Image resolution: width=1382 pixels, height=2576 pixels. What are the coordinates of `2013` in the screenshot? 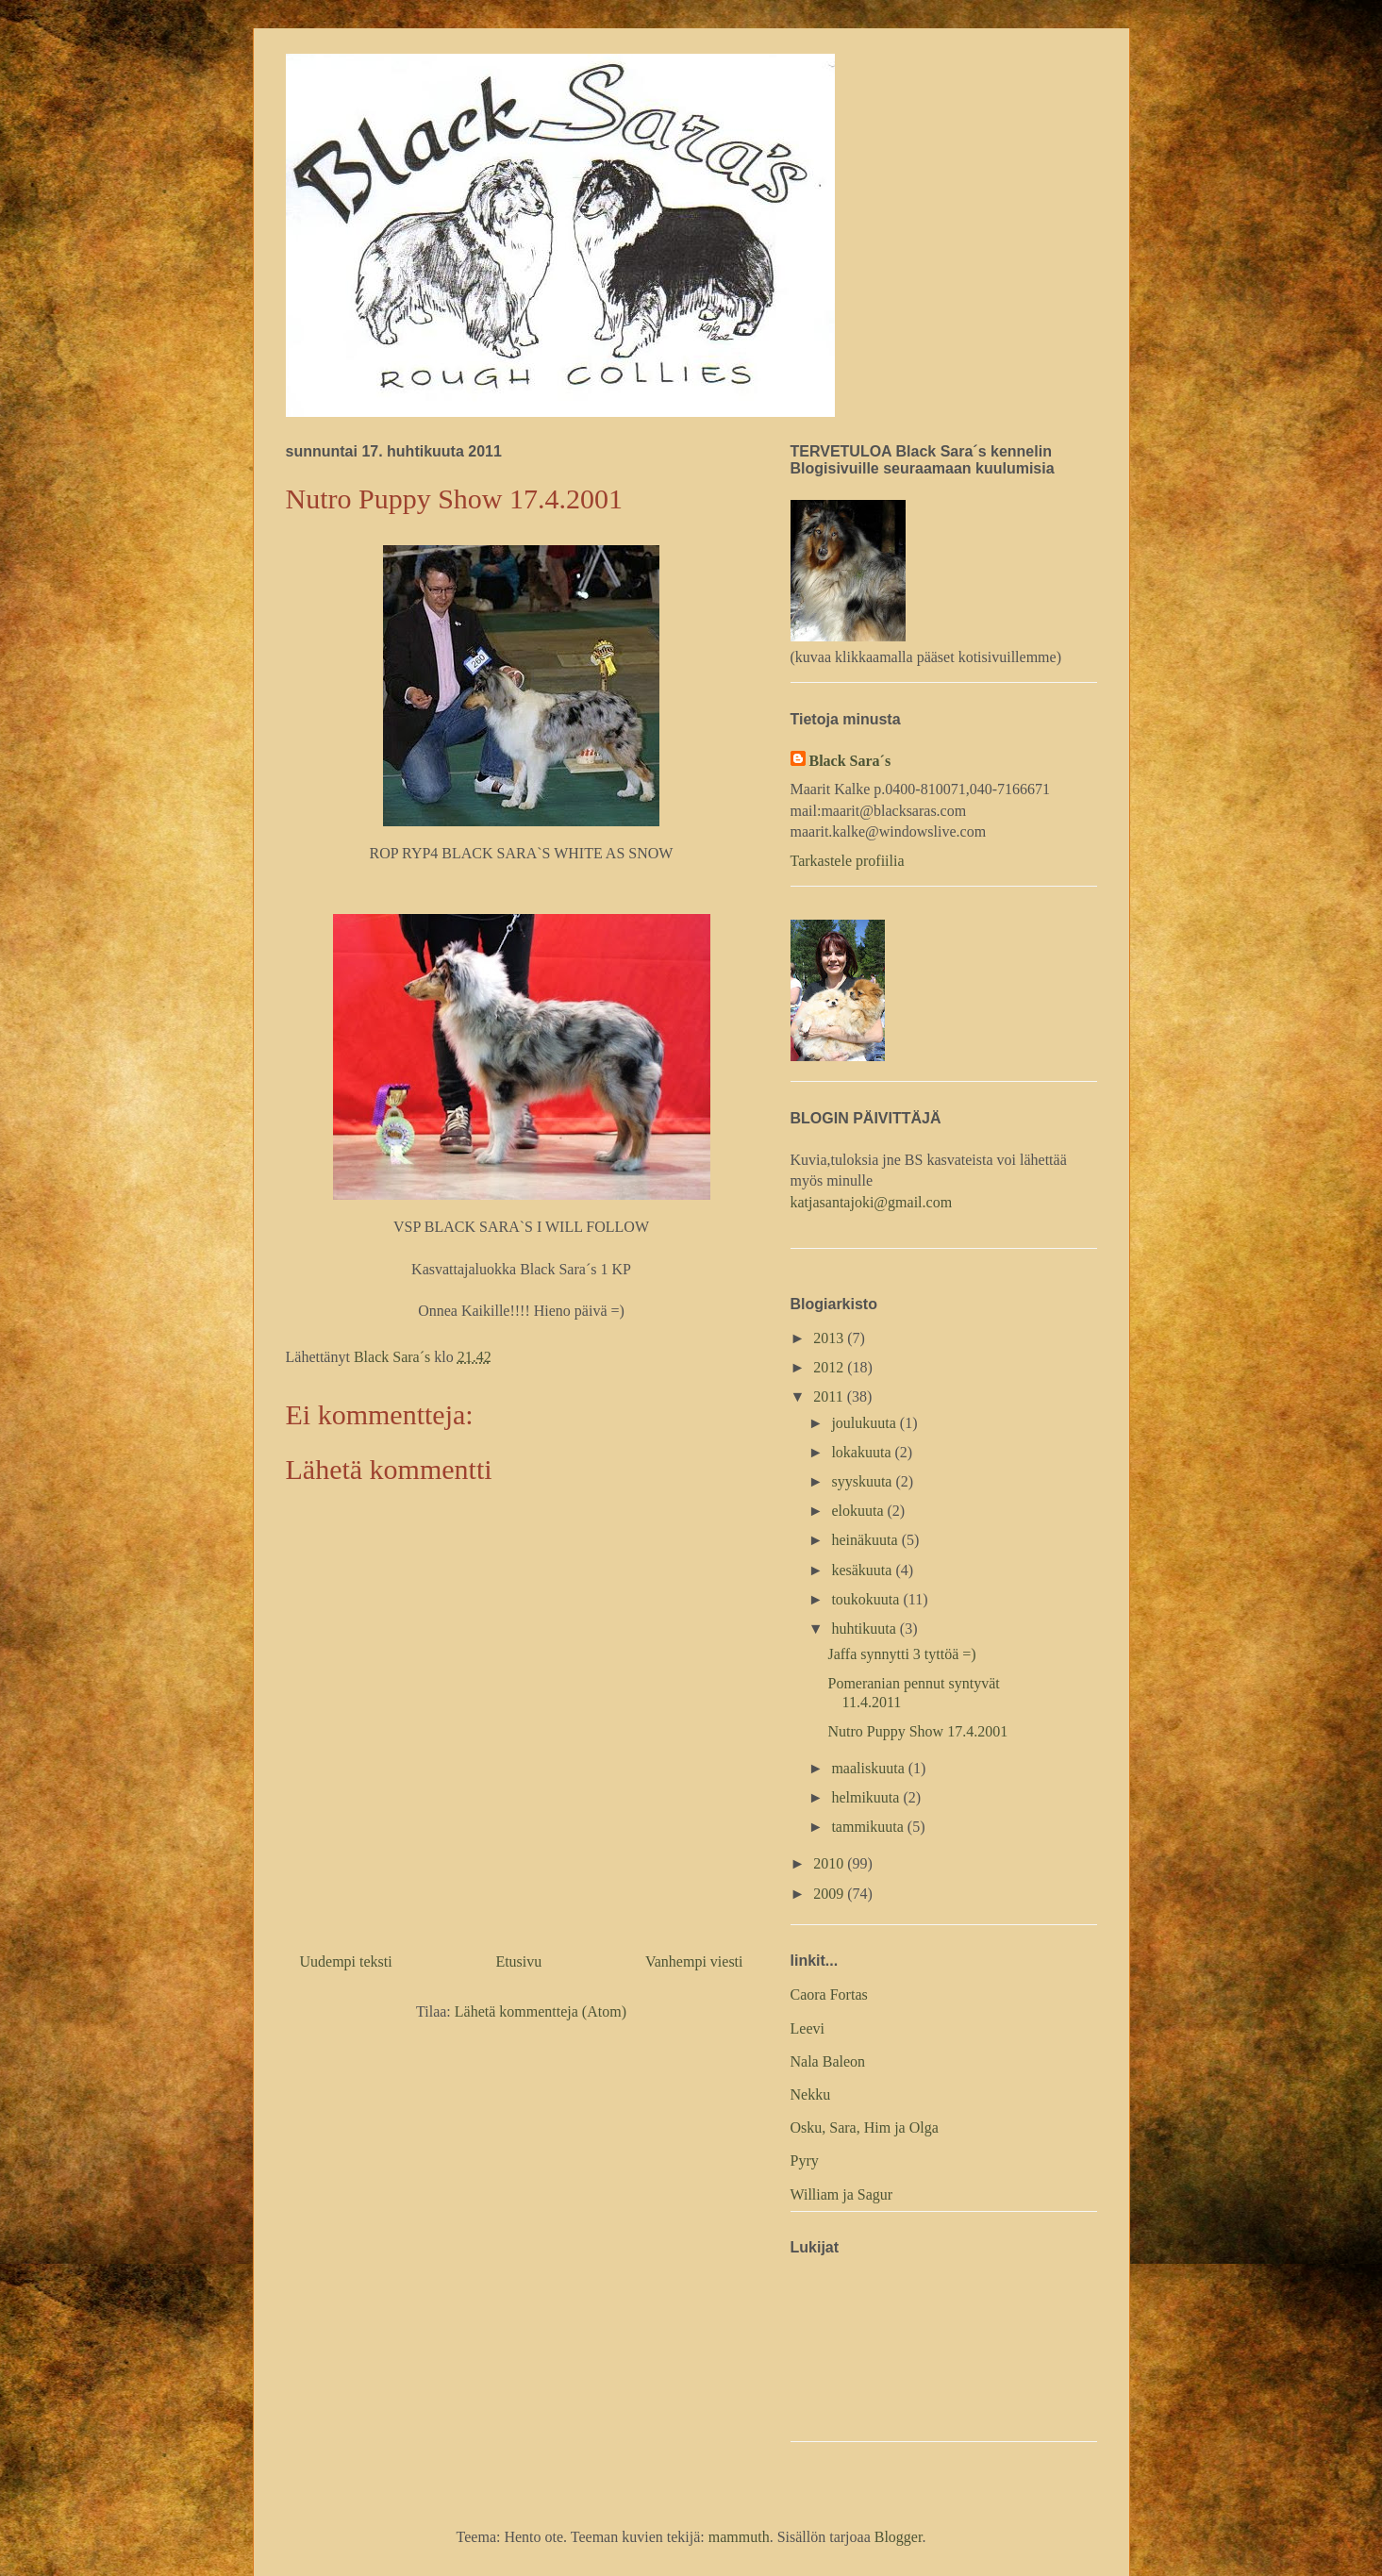 It's located at (830, 1338).